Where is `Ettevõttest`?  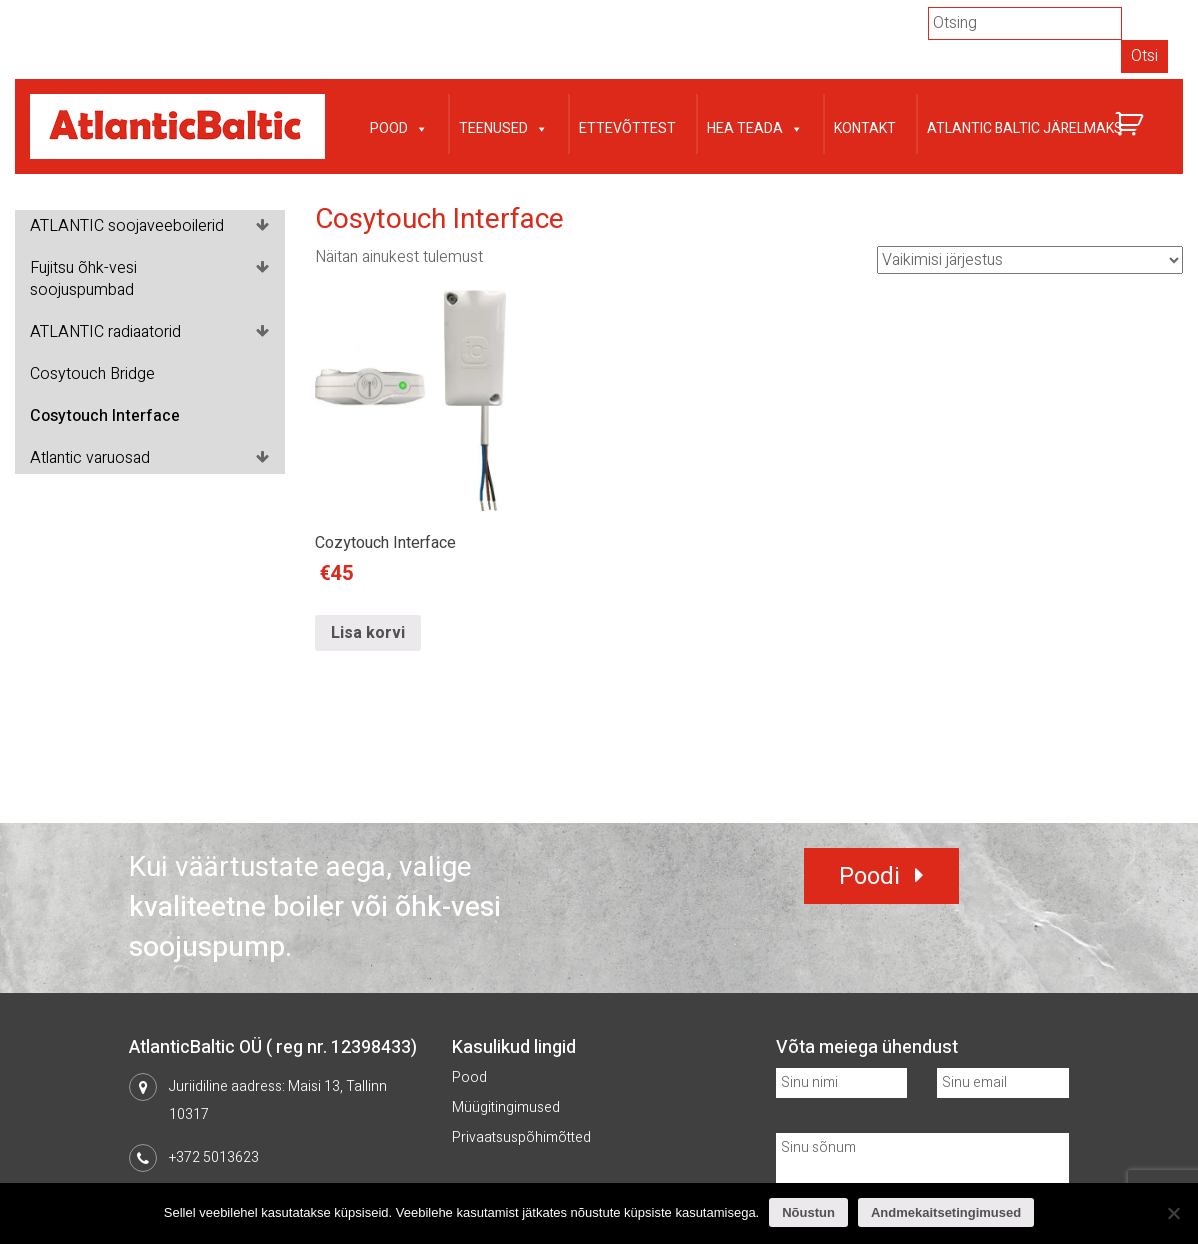 Ettevõttest is located at coordinates (627, 128).